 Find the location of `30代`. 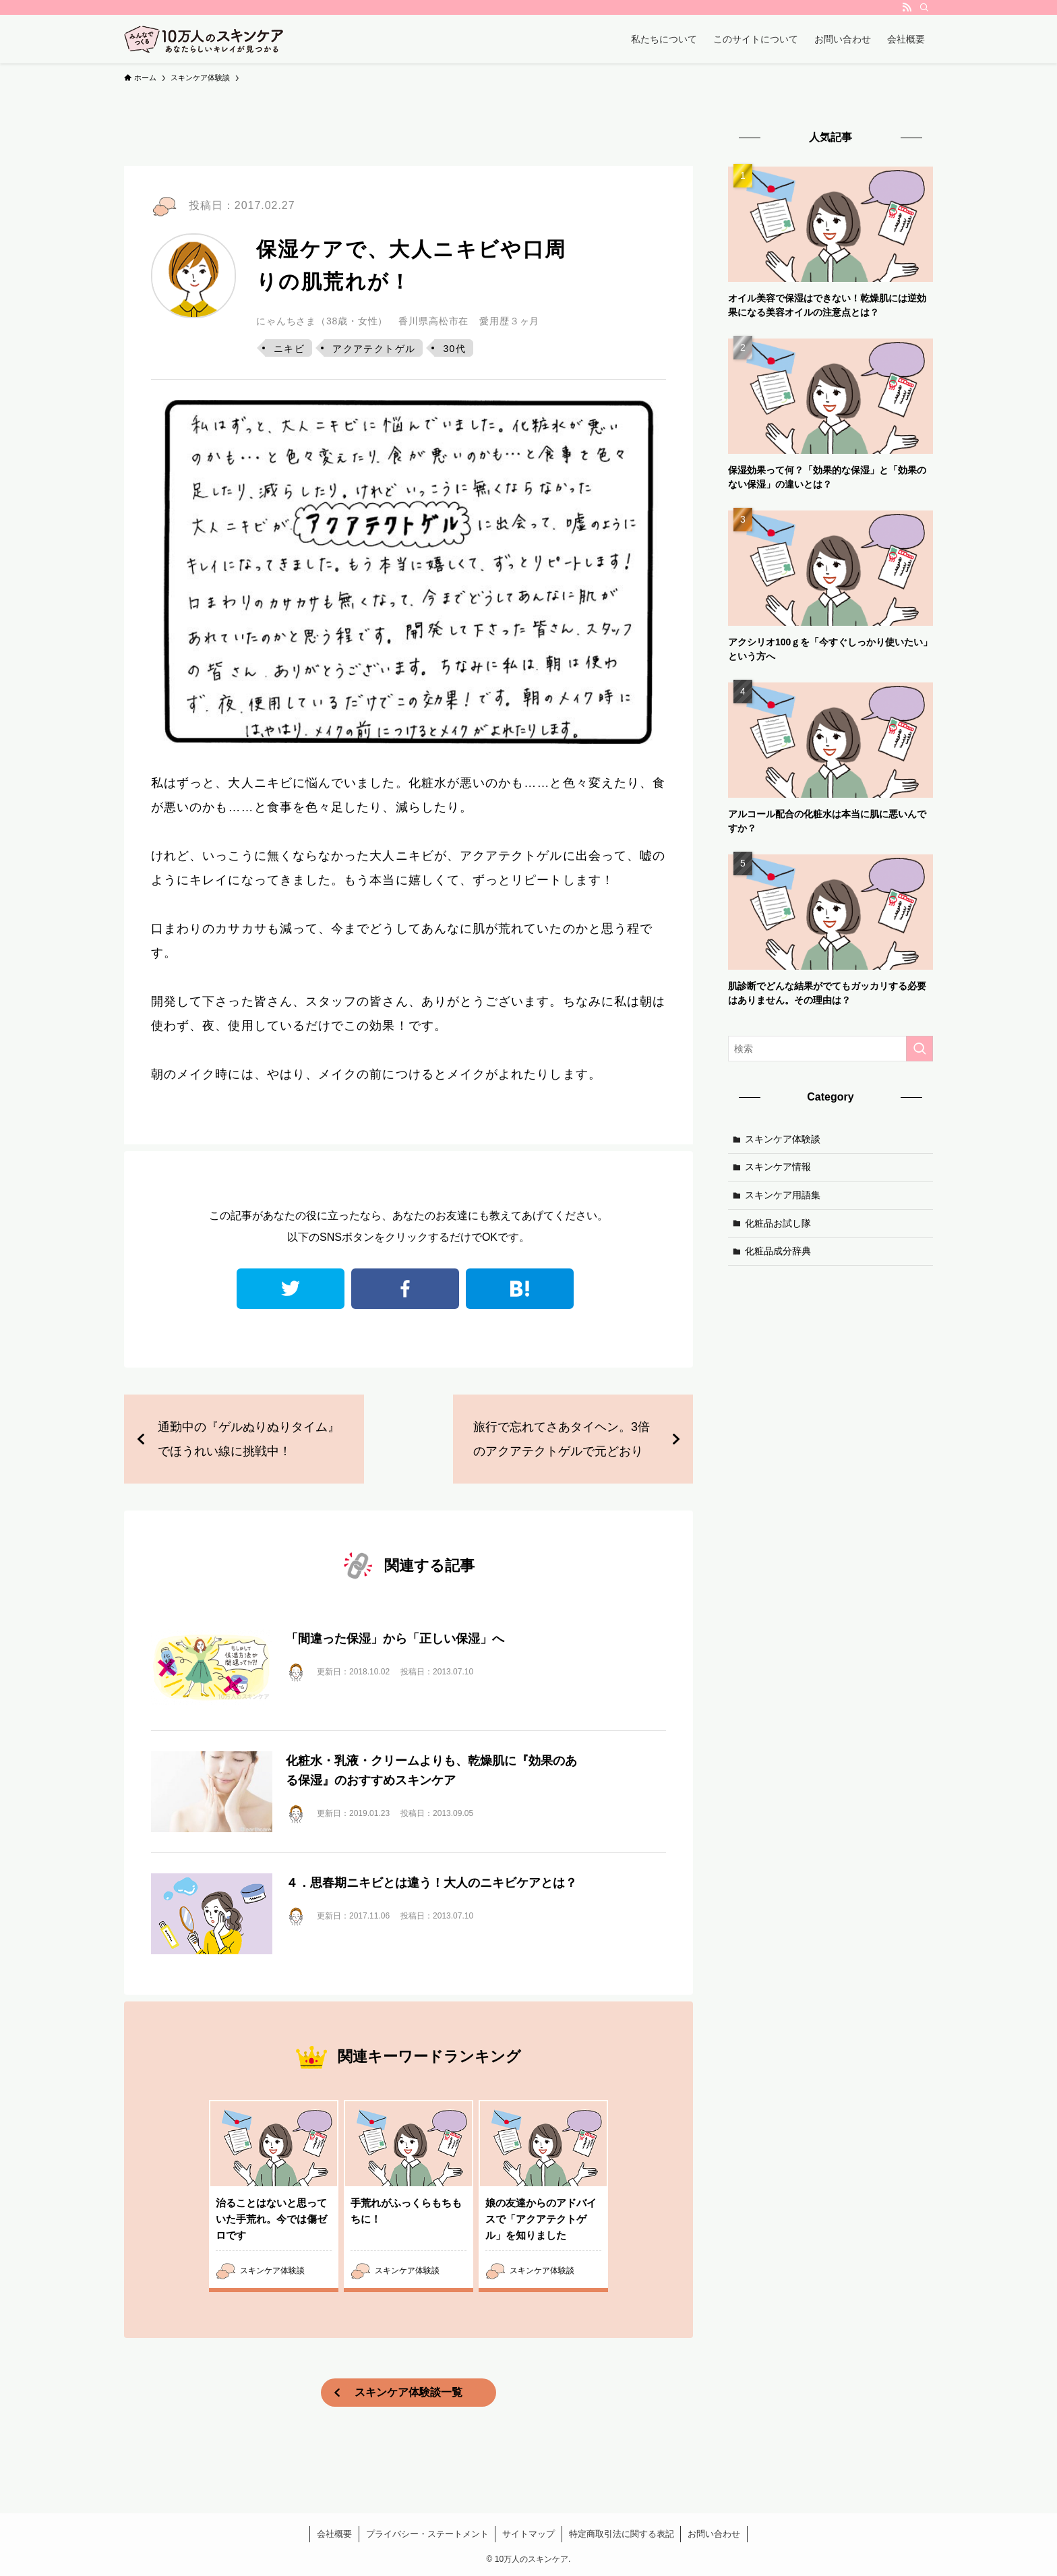

30代 is located at coordinates (454, 348).